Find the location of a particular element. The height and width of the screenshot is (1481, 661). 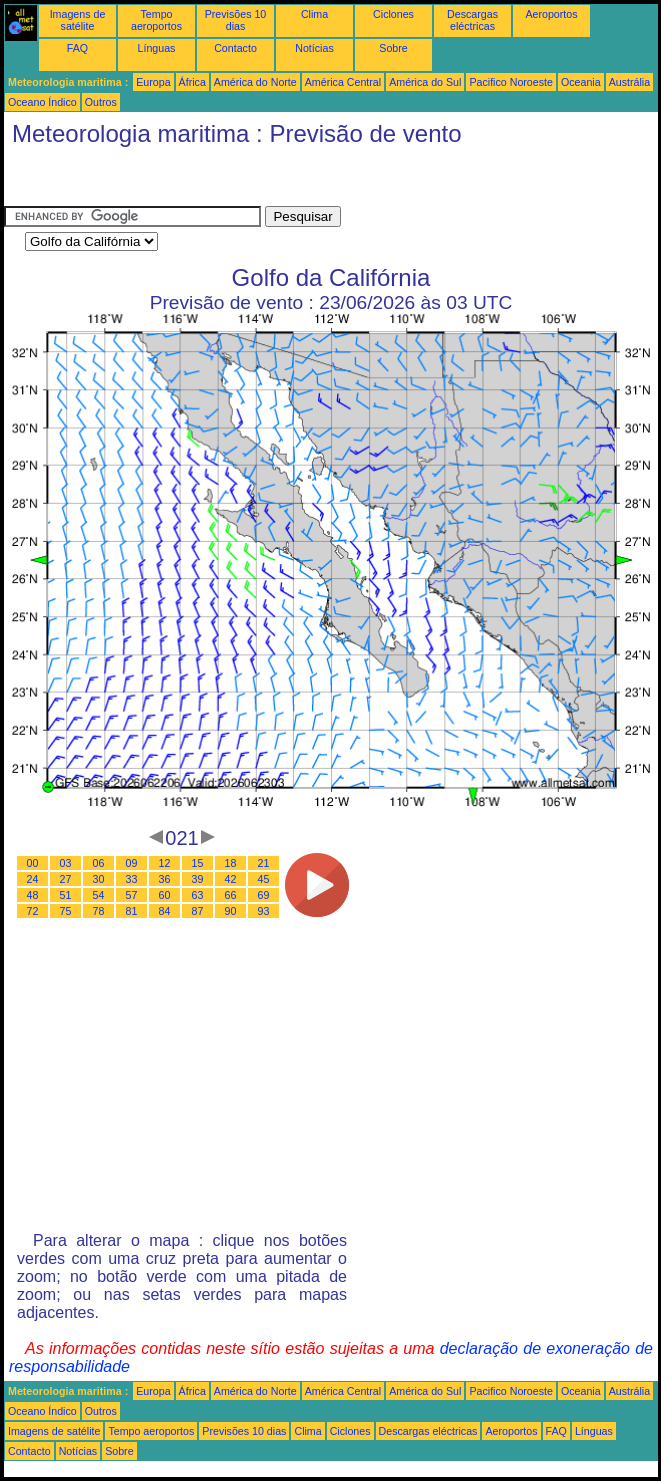

81 is located at coordinates (132, 911).